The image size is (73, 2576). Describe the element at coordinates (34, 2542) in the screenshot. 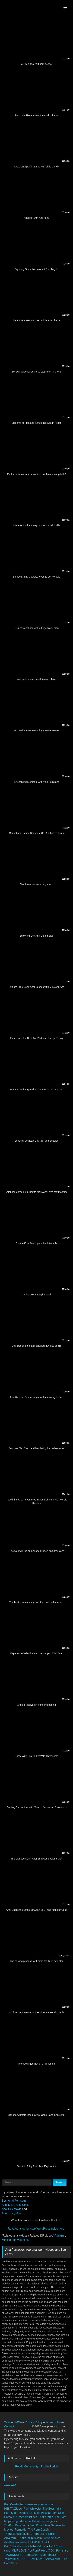

I see `PUFU-PUFU` at that location.